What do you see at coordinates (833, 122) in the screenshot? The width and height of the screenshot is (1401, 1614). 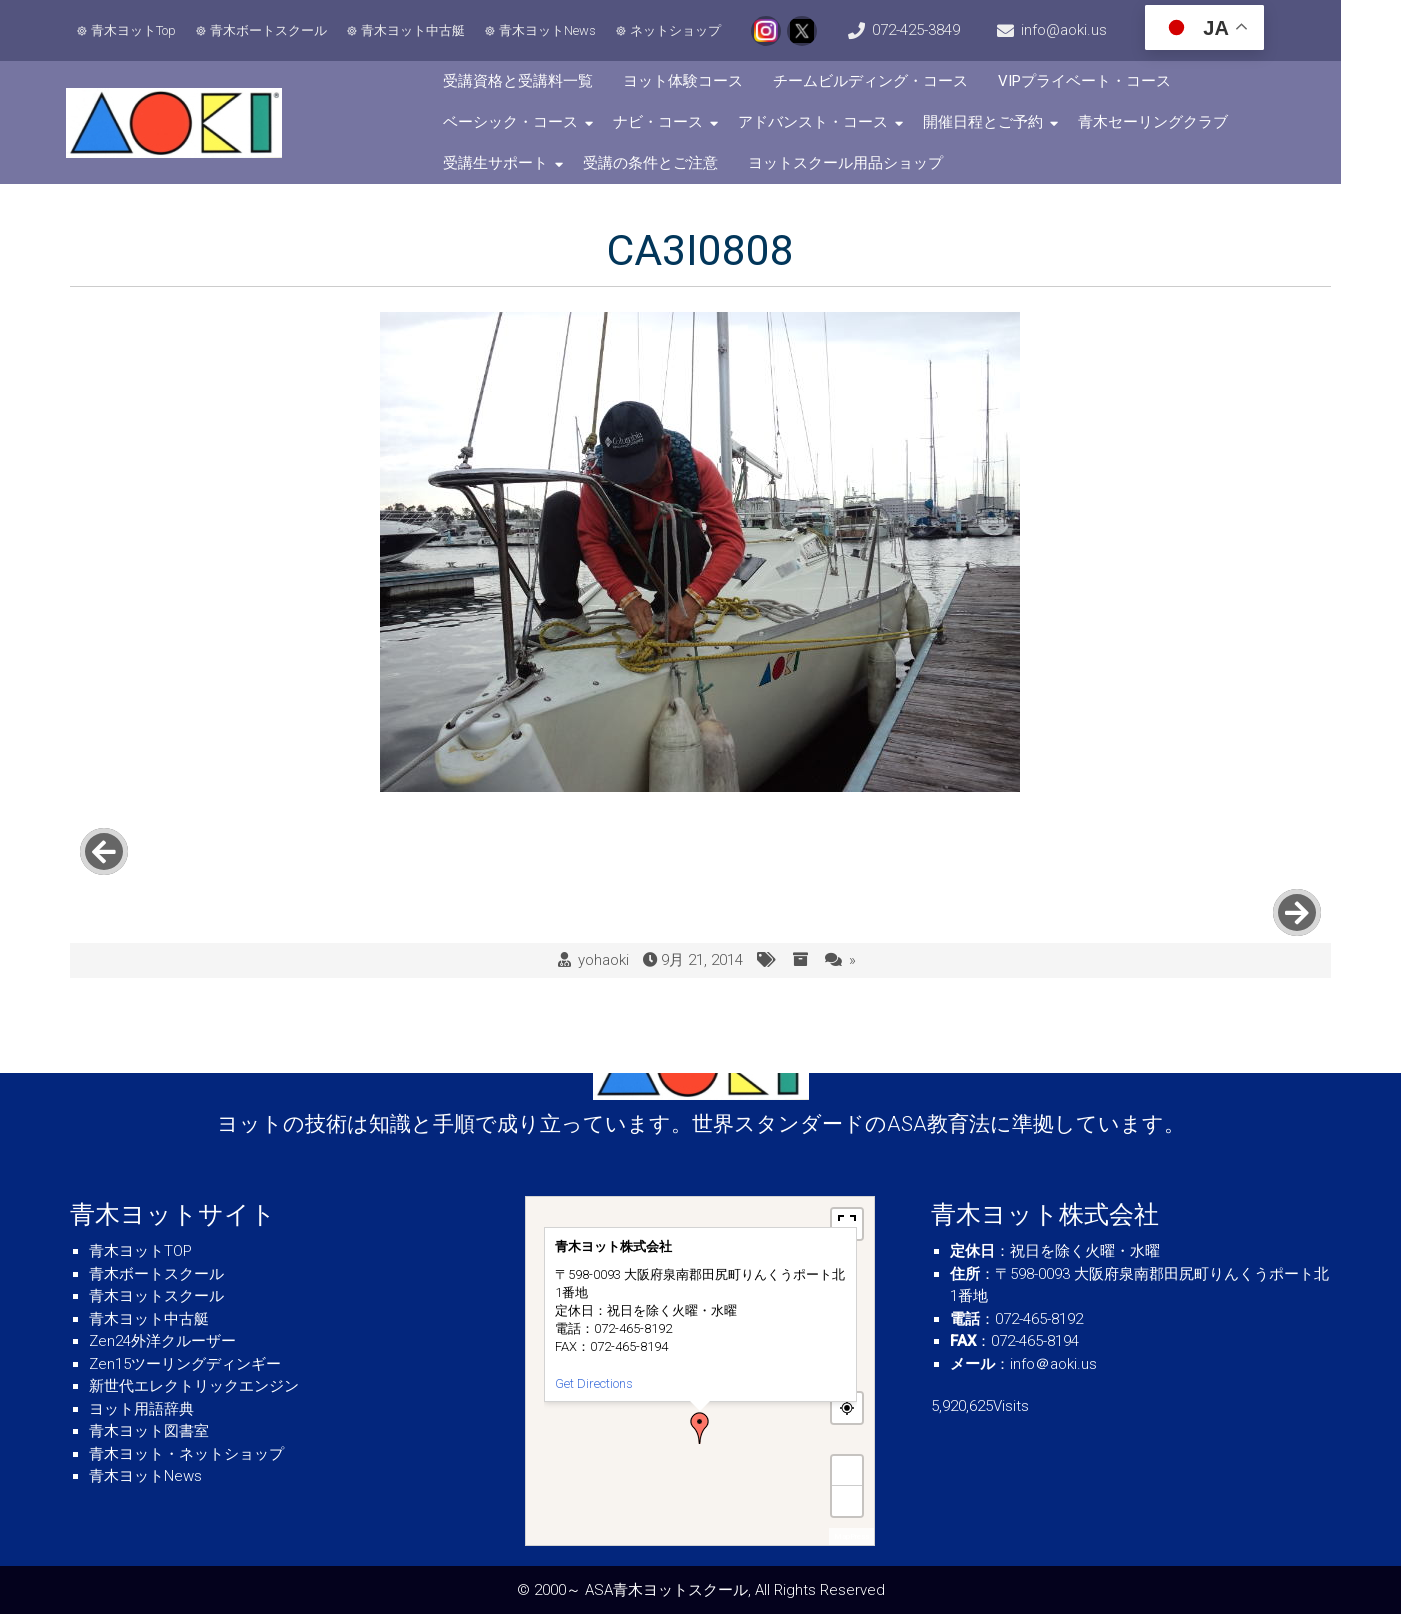 I see `アドバンスト・コース` at bounding box center [833, 122].